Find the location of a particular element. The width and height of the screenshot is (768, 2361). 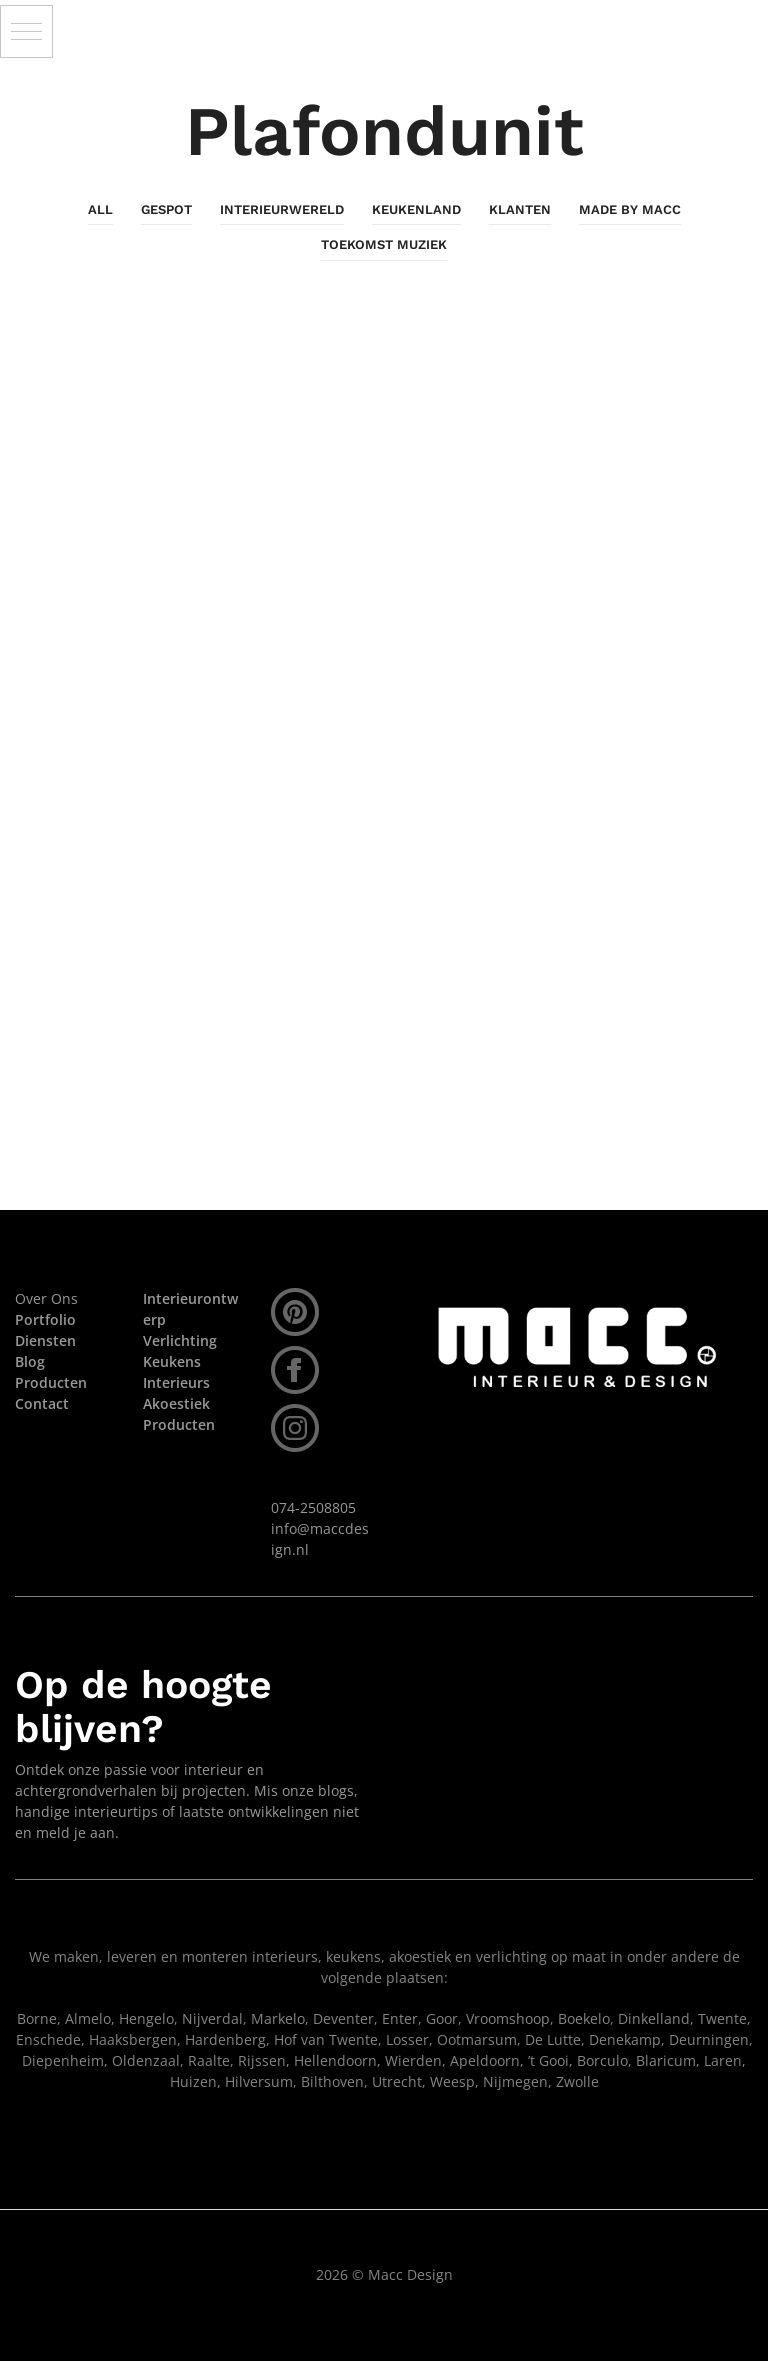

Toekomst Muziek is located at coordinates (384, 244).